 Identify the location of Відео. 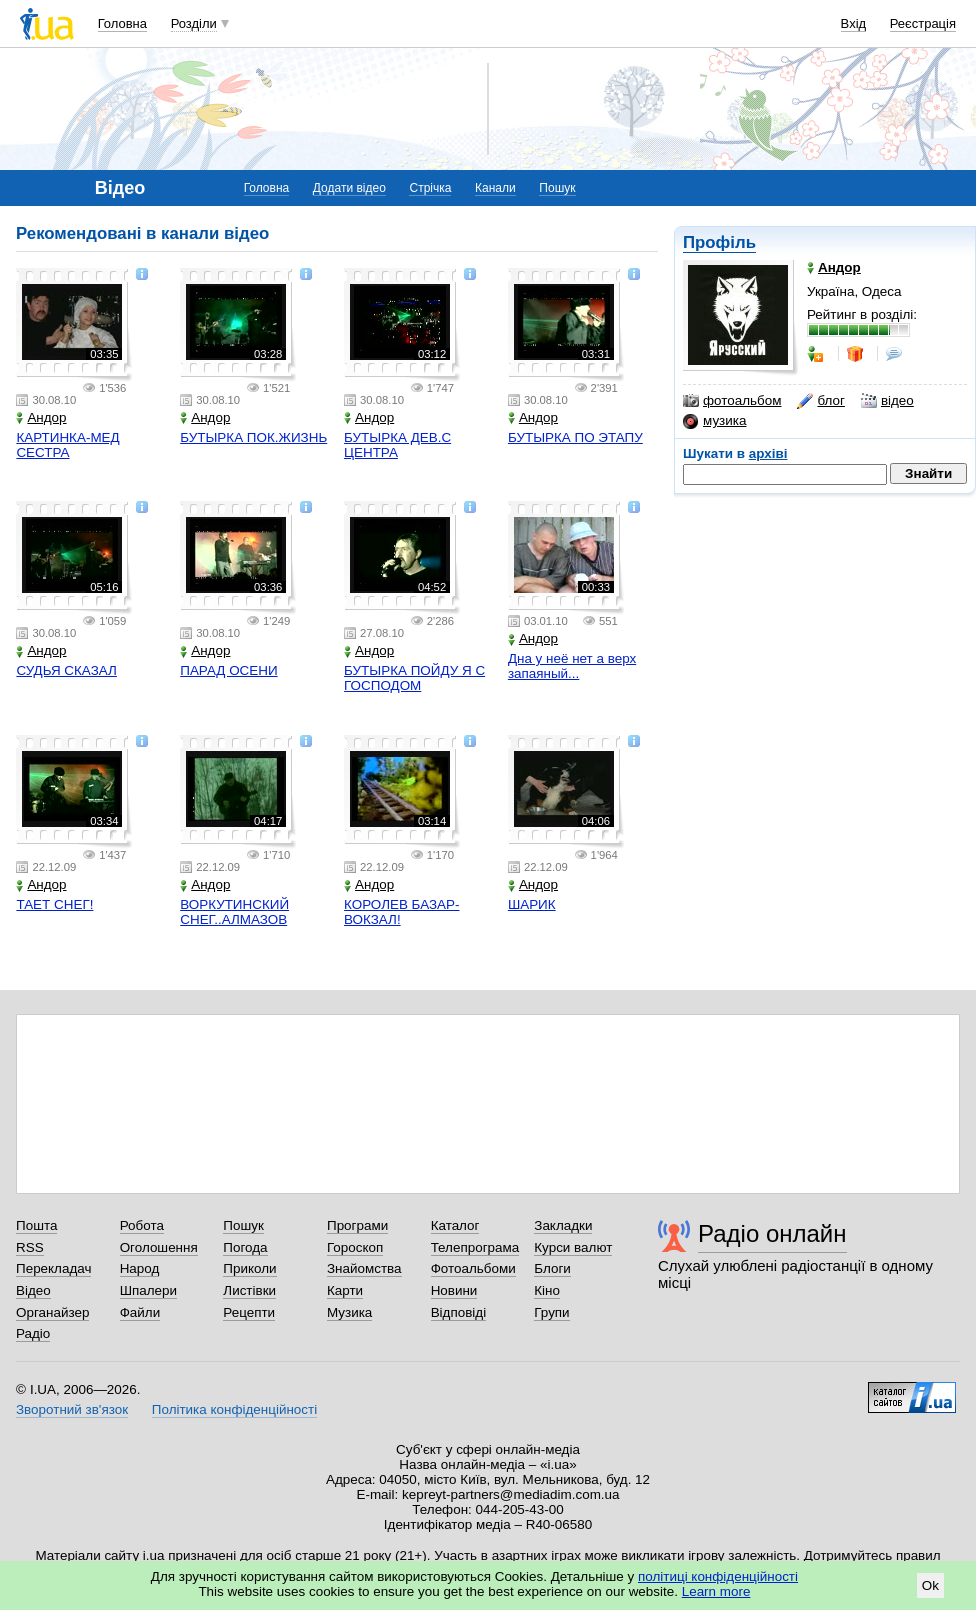
(33, 1290).